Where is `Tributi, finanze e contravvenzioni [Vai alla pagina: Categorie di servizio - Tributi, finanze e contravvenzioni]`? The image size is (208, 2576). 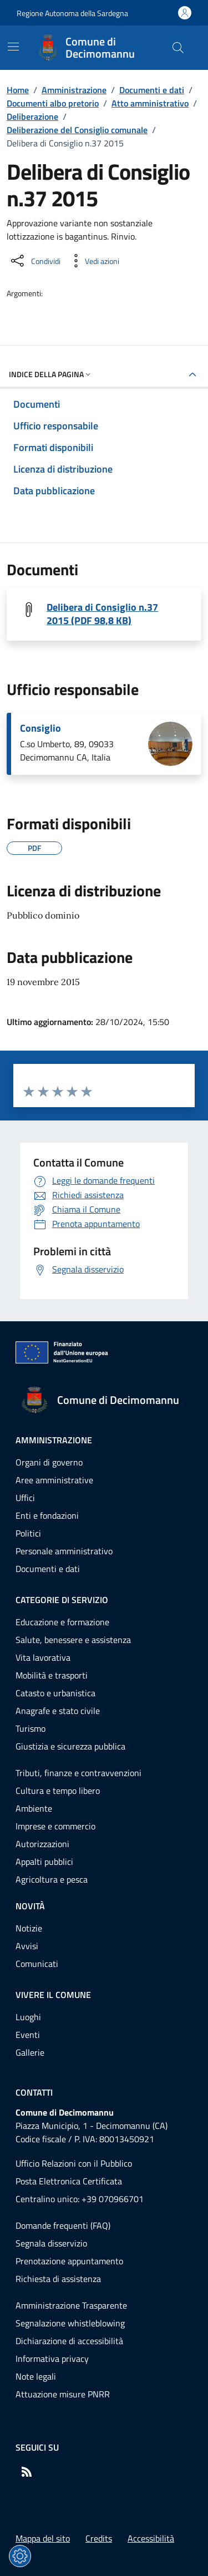 Tributi, finanze e contravvenzioni [Vai alla pagina: Categorie di servizio - Tributi, finanze e contravvenzioni] is located at coordinates (78, 1772).